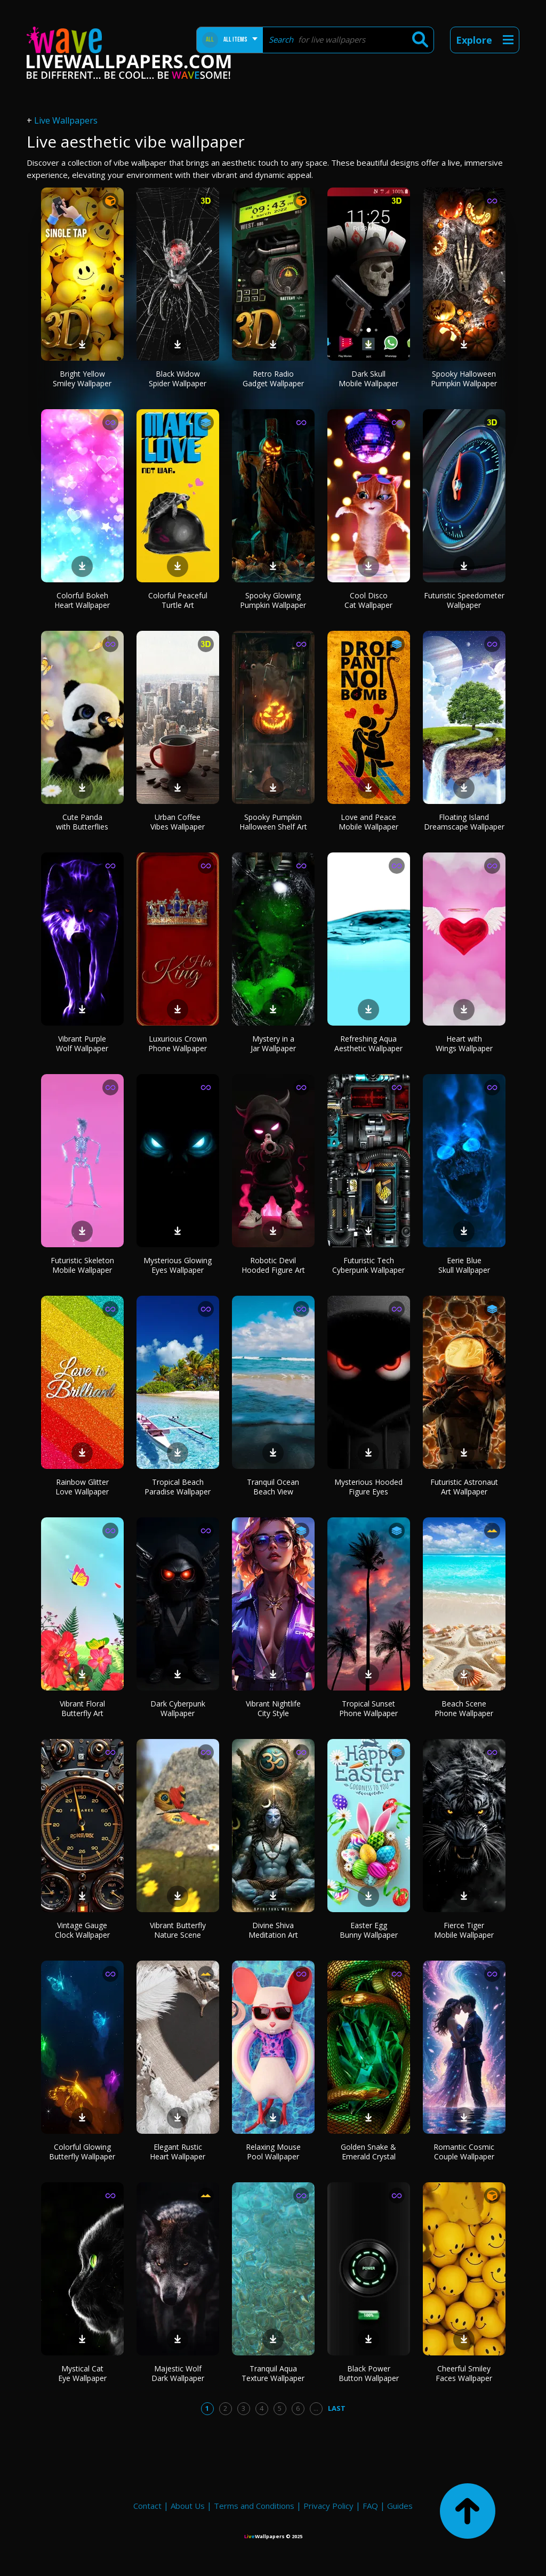 This screenshot has height=2576, width=546. What do you see at coordinates (273, 600) in the screenshot?
I see `Spooky Glowing Pumpkin Wallpaper` at bounding box center [273, 600].